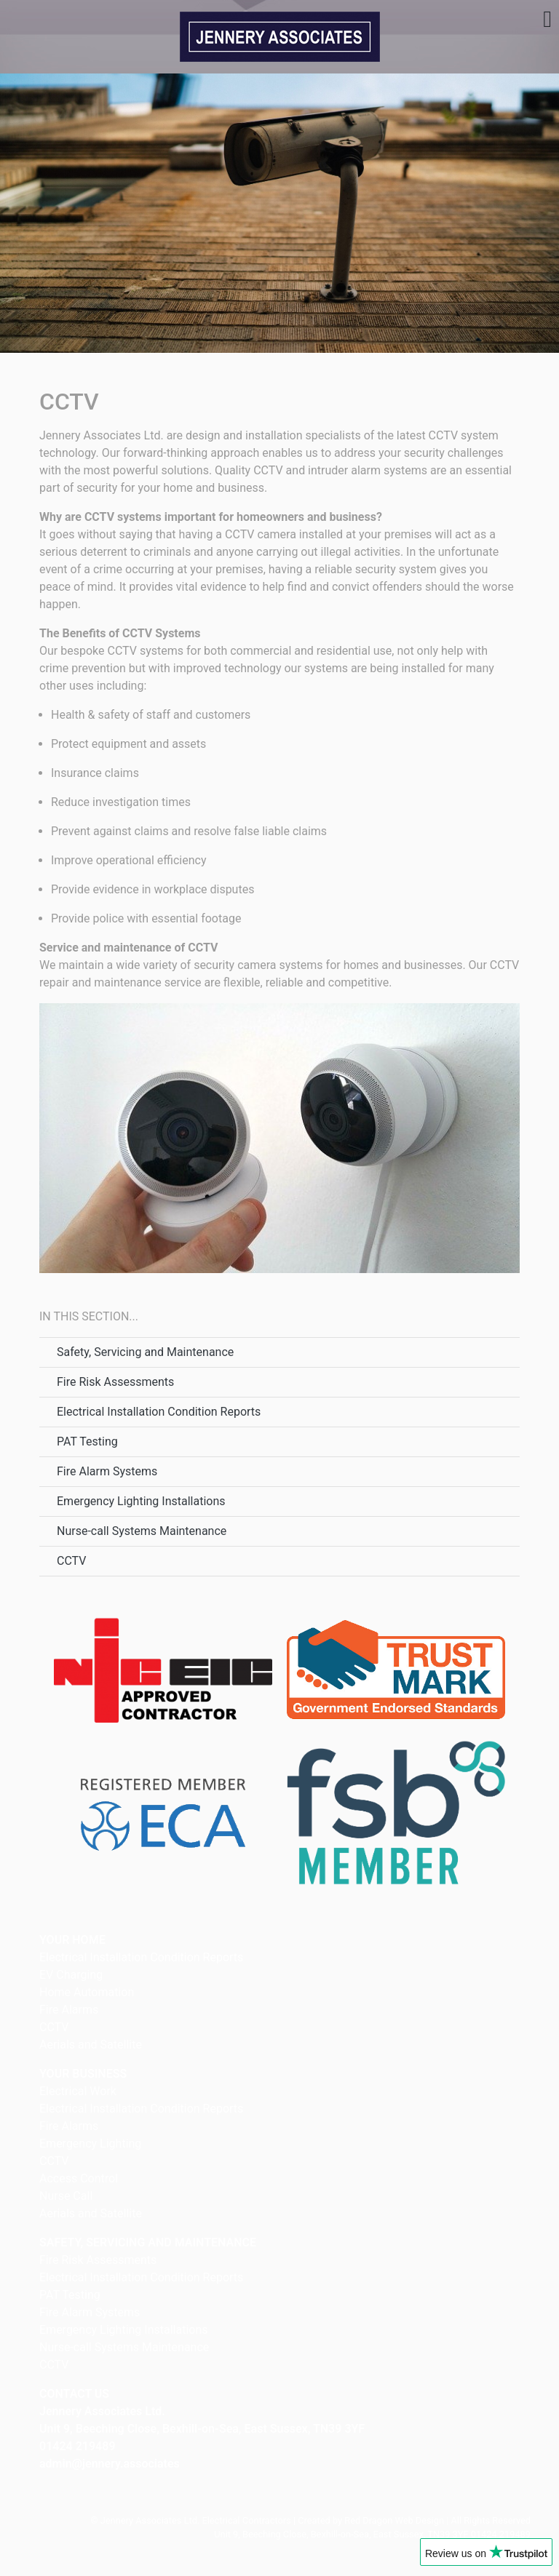  What do you see at coordinates (77, 2446) in the screenshot?
I see `01424 219489` at bounding box center [77, 2446].